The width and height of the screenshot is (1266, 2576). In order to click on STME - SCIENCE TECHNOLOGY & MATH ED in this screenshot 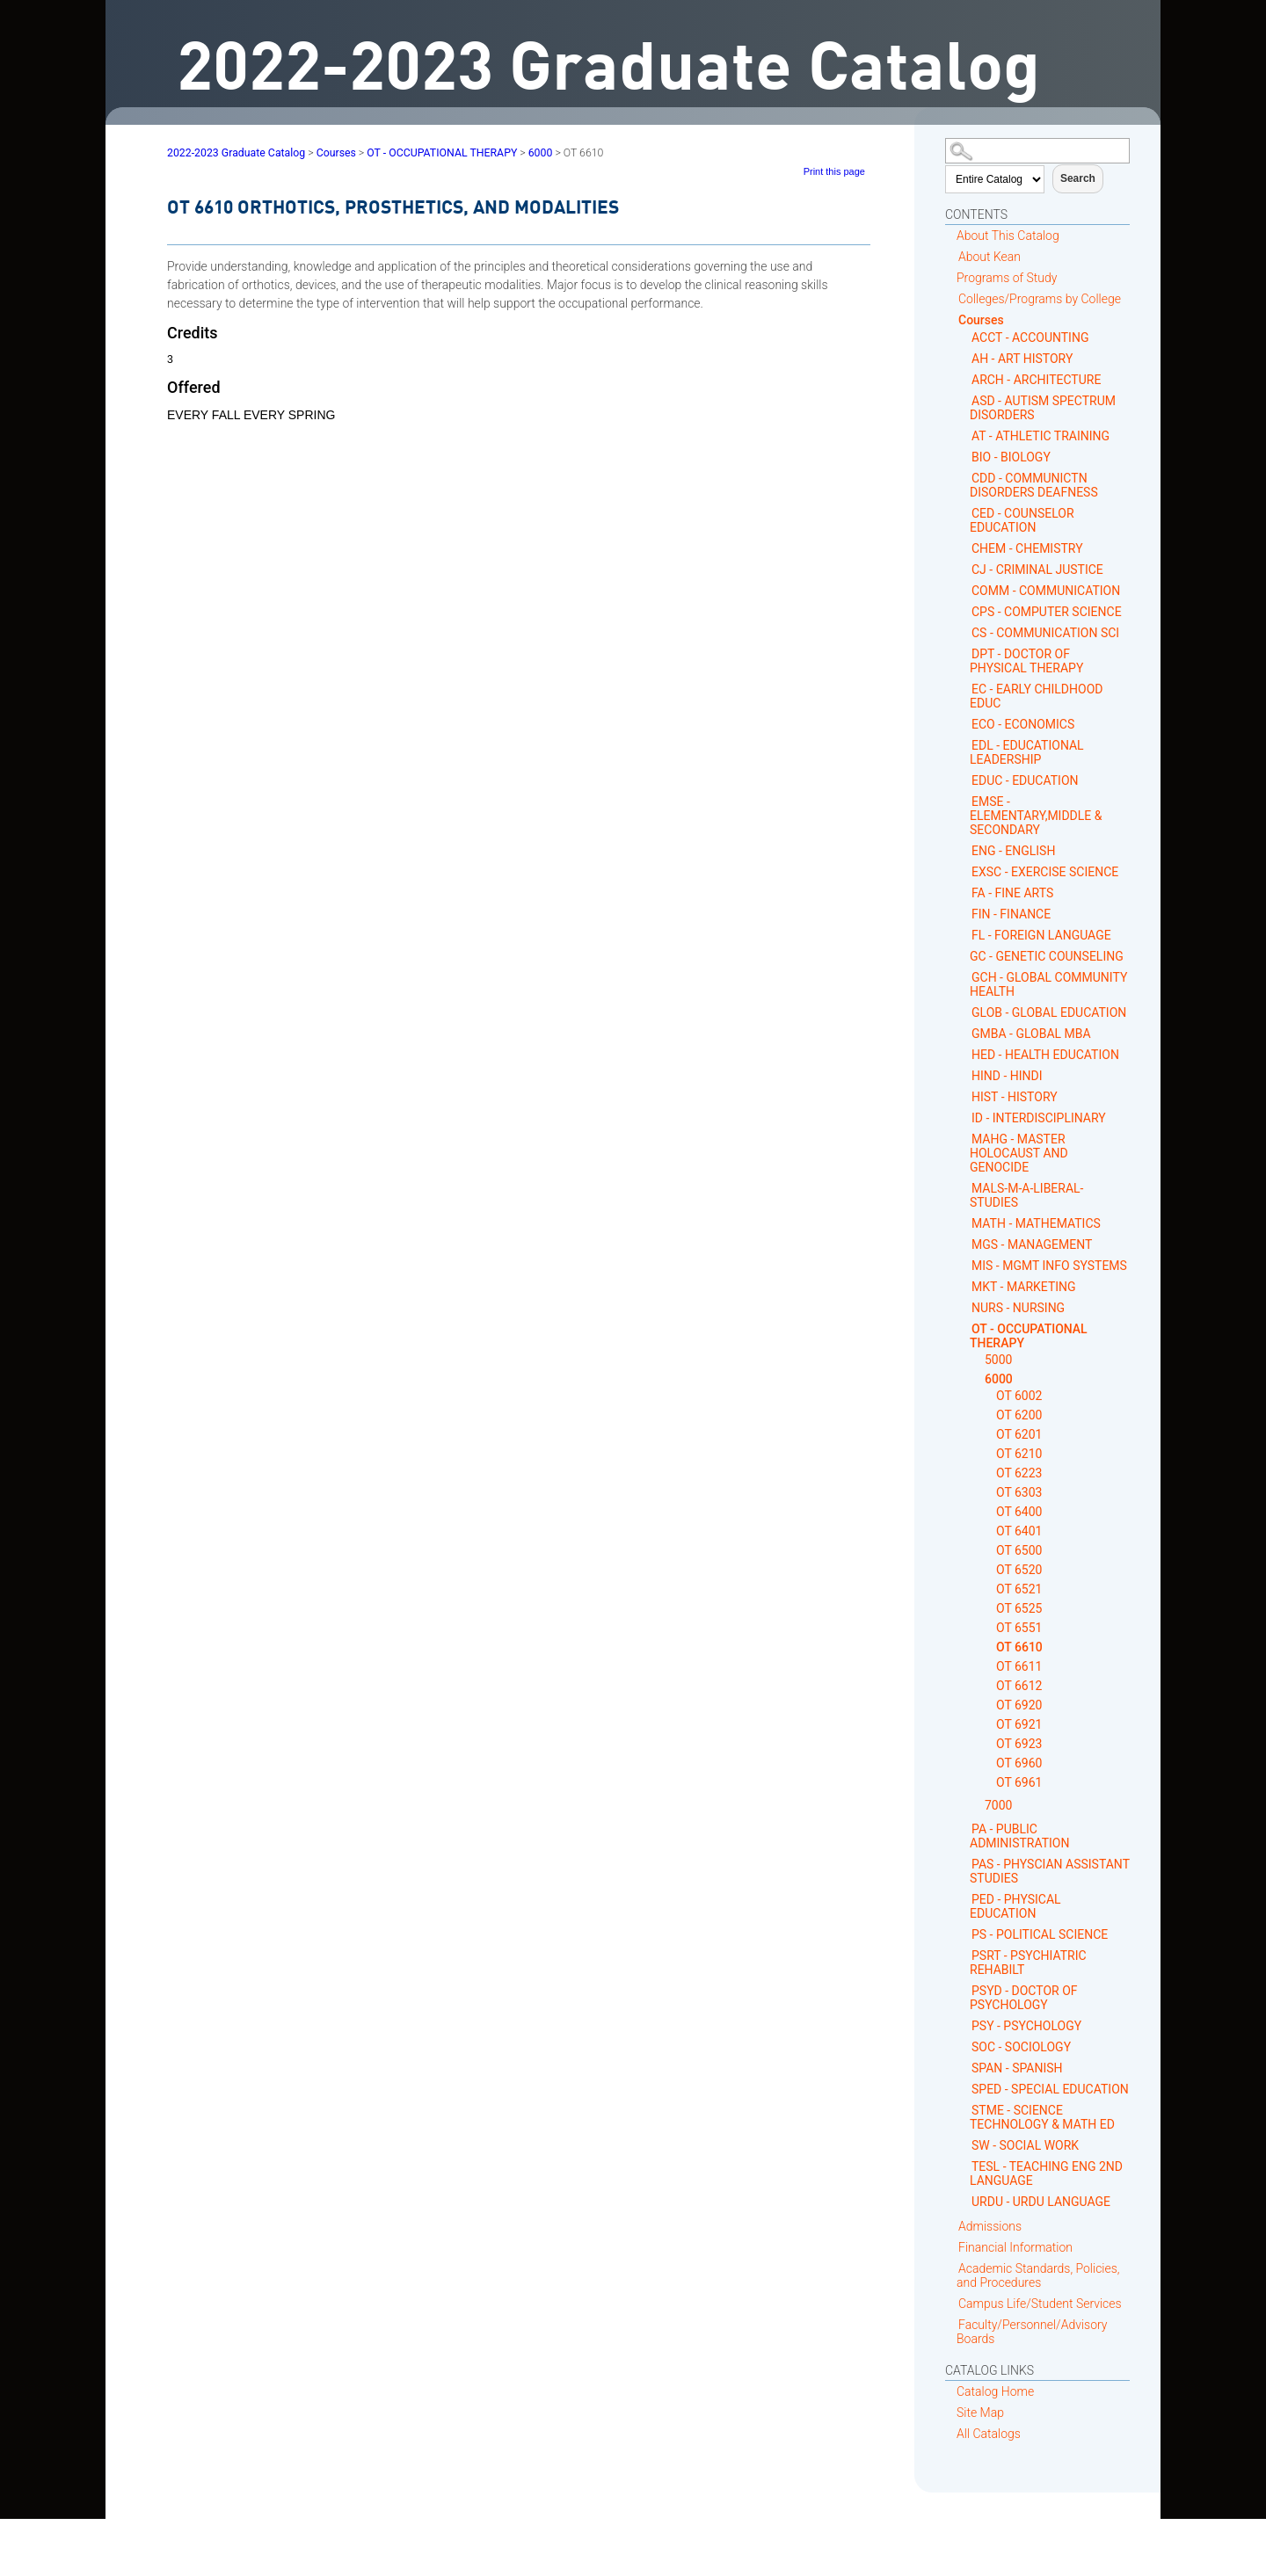, I will do `click(1042, 2117)`.